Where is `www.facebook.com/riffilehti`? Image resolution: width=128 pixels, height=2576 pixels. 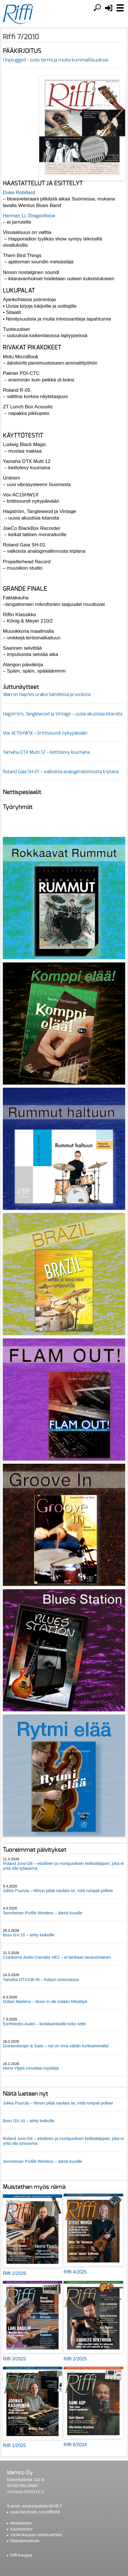
www.facebook.com/riffilehti is located at coordinates (35, 2512).